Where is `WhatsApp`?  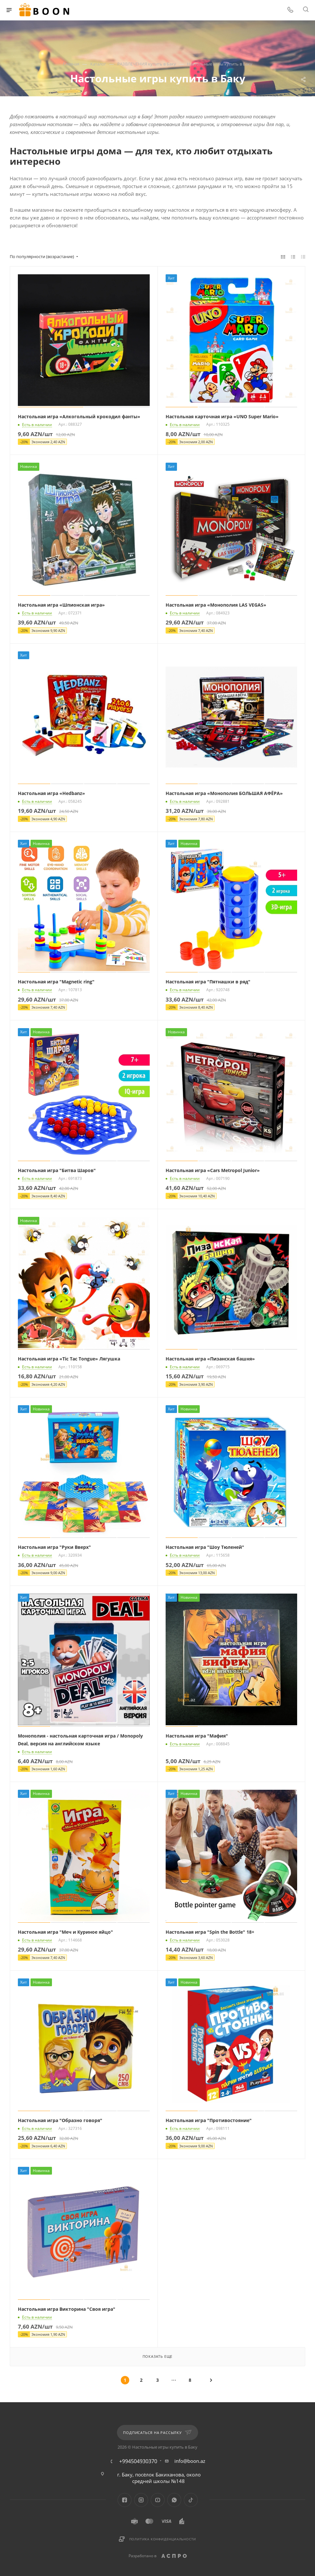 WhatsApp is located at coordinates (174, 2500).